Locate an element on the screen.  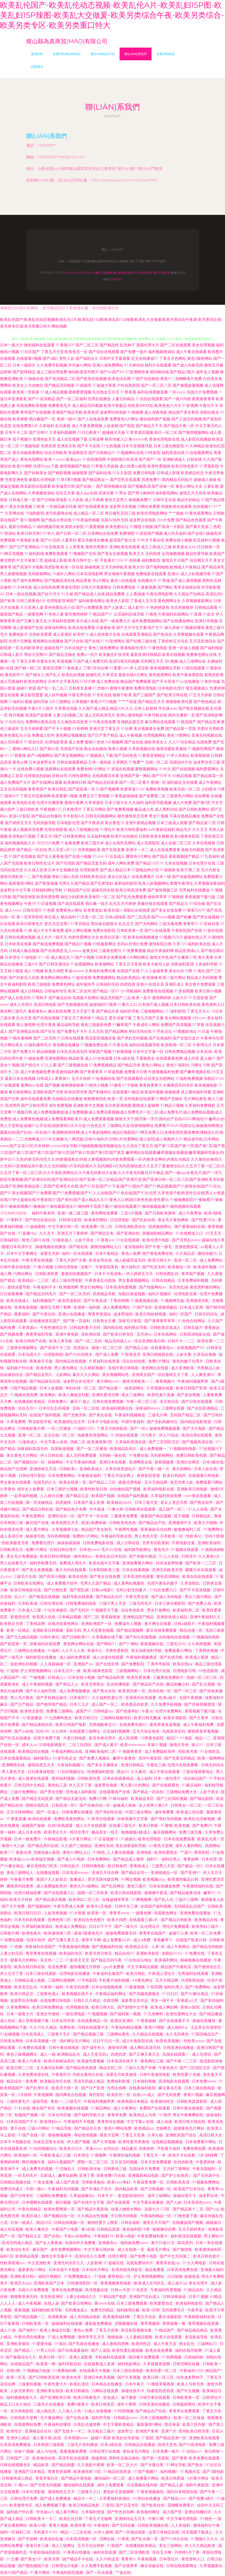
国产在线播放网站 is located at coordinates (178, 621).